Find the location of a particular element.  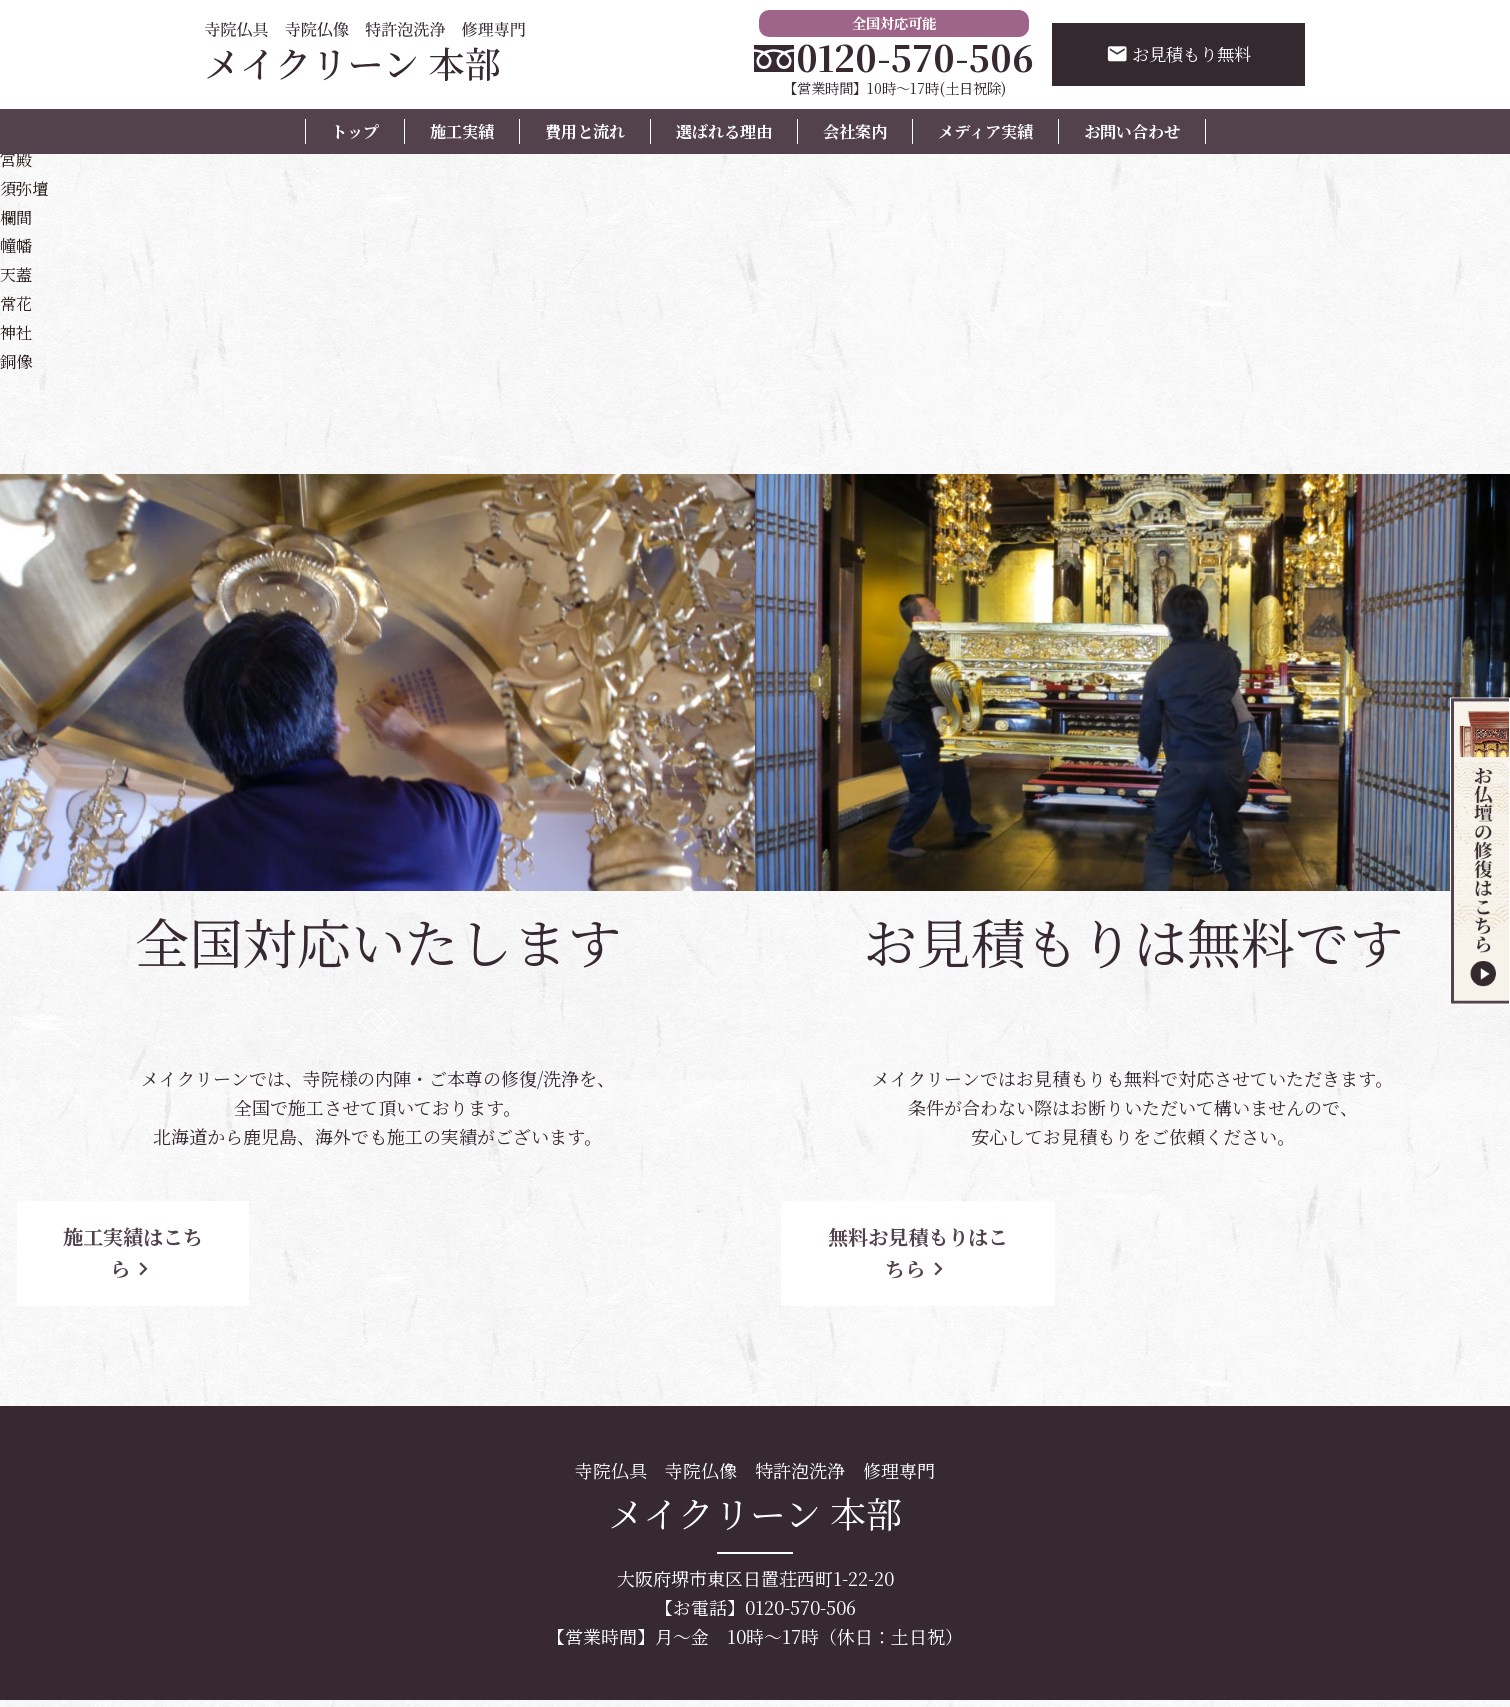

お見積もり無料 is located at coordinates (1174, 55).